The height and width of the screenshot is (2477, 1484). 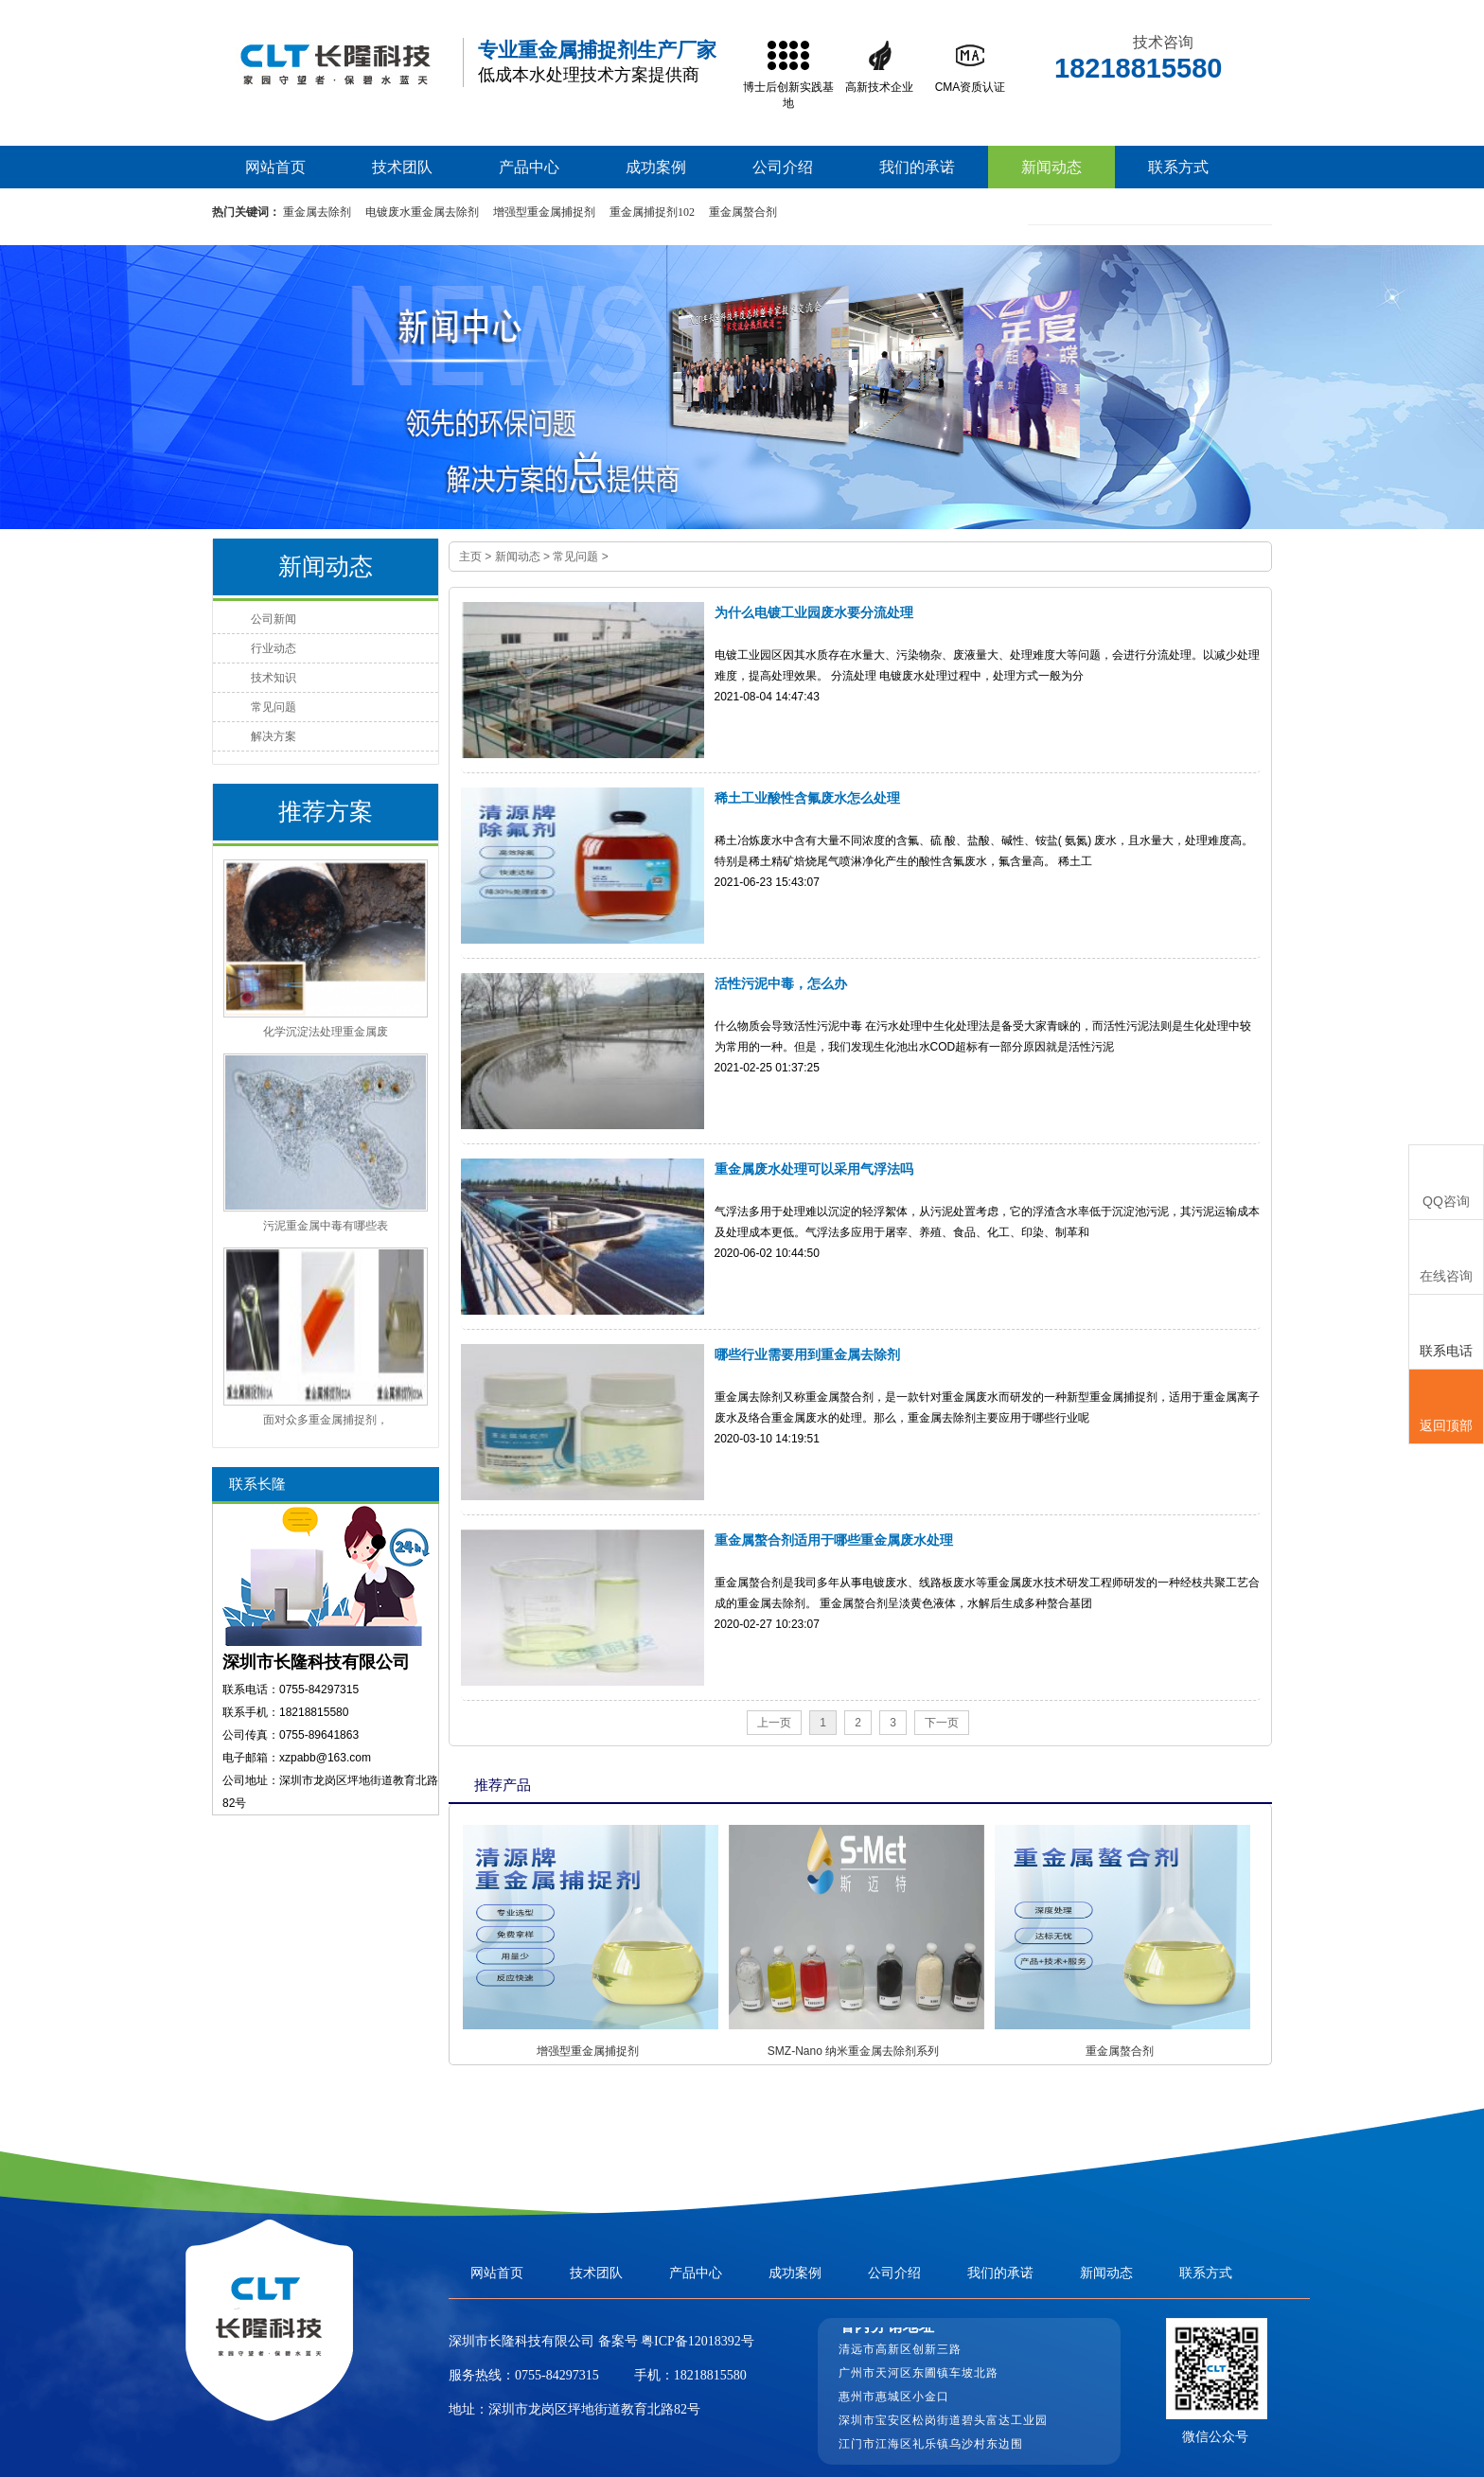 What do you see at coordinates (781, 983) in the screenshot?
I see `活性污泥中毒，怎么办` at bounding box center [781, 983].